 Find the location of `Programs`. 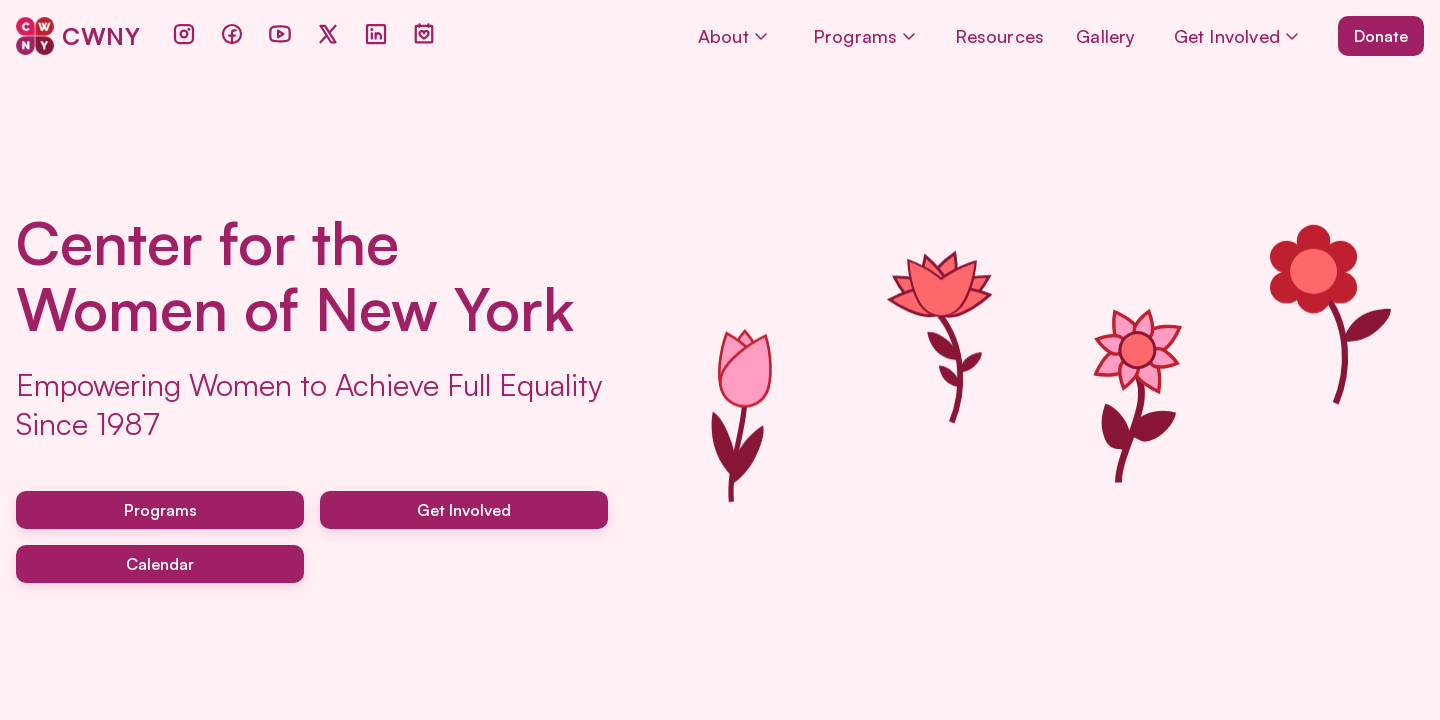

Programs is located at coordinates (865, 36).